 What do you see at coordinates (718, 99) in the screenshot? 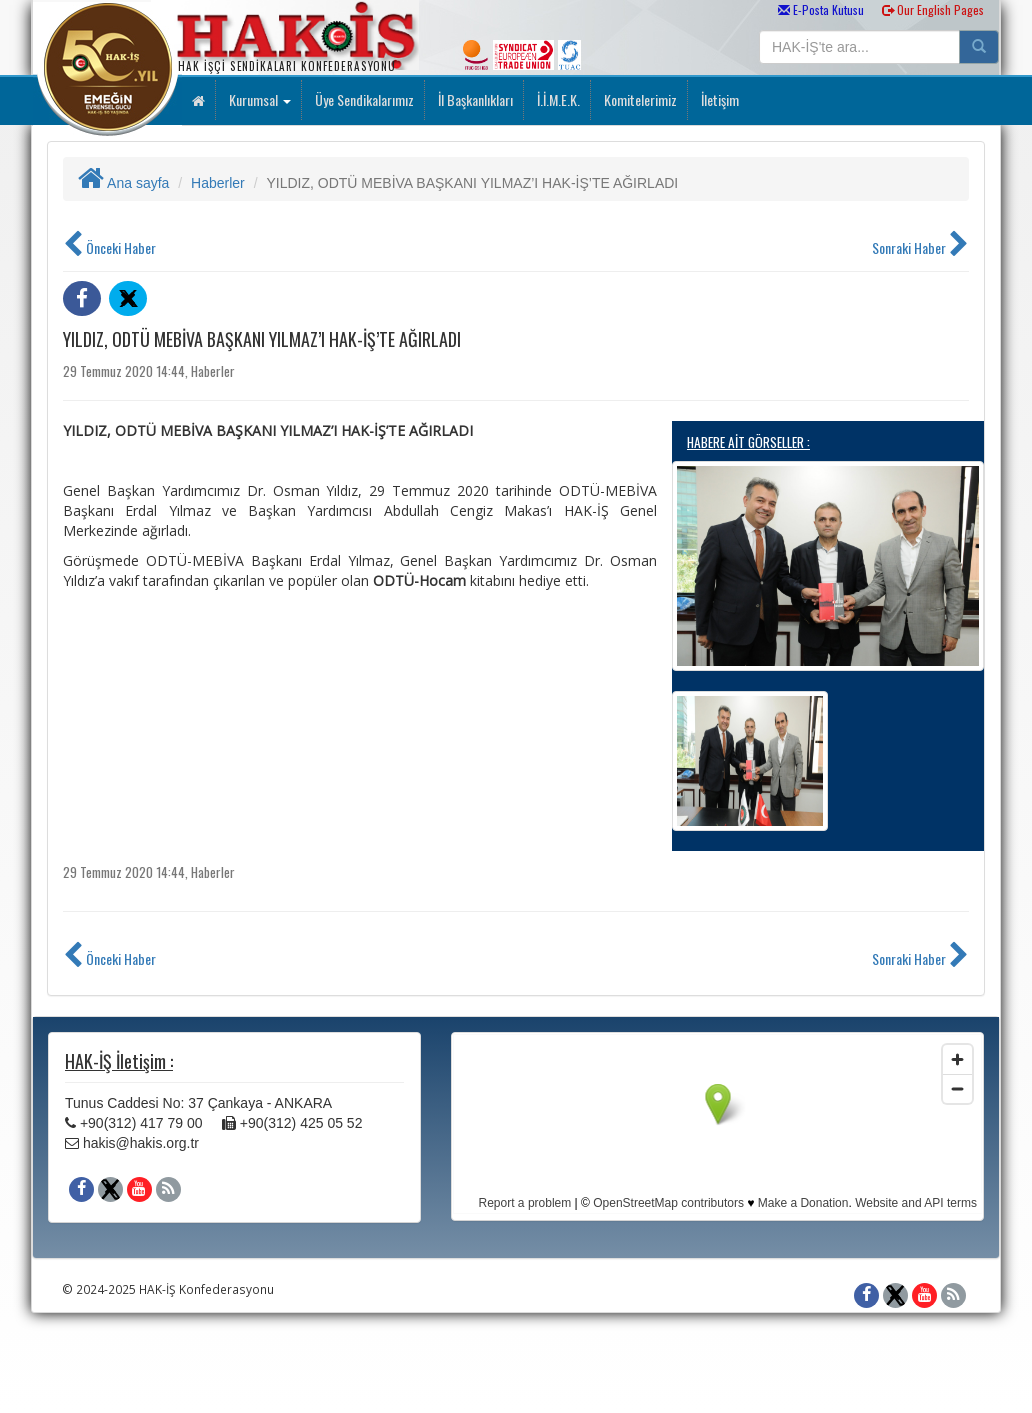
I see `İletişim` at bounding box center [718, 99].